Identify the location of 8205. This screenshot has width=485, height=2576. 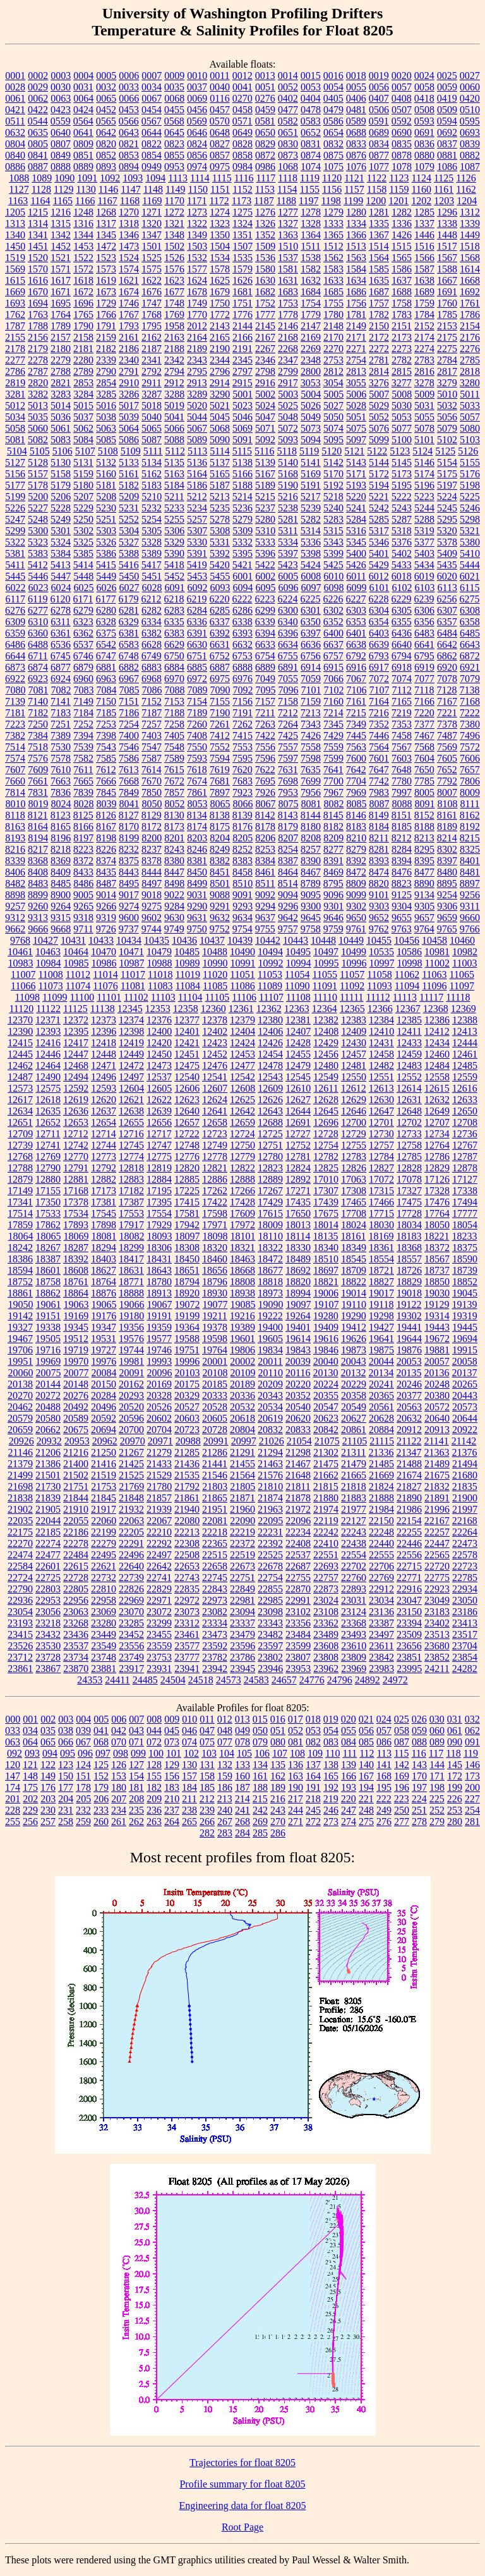
(242, 838).